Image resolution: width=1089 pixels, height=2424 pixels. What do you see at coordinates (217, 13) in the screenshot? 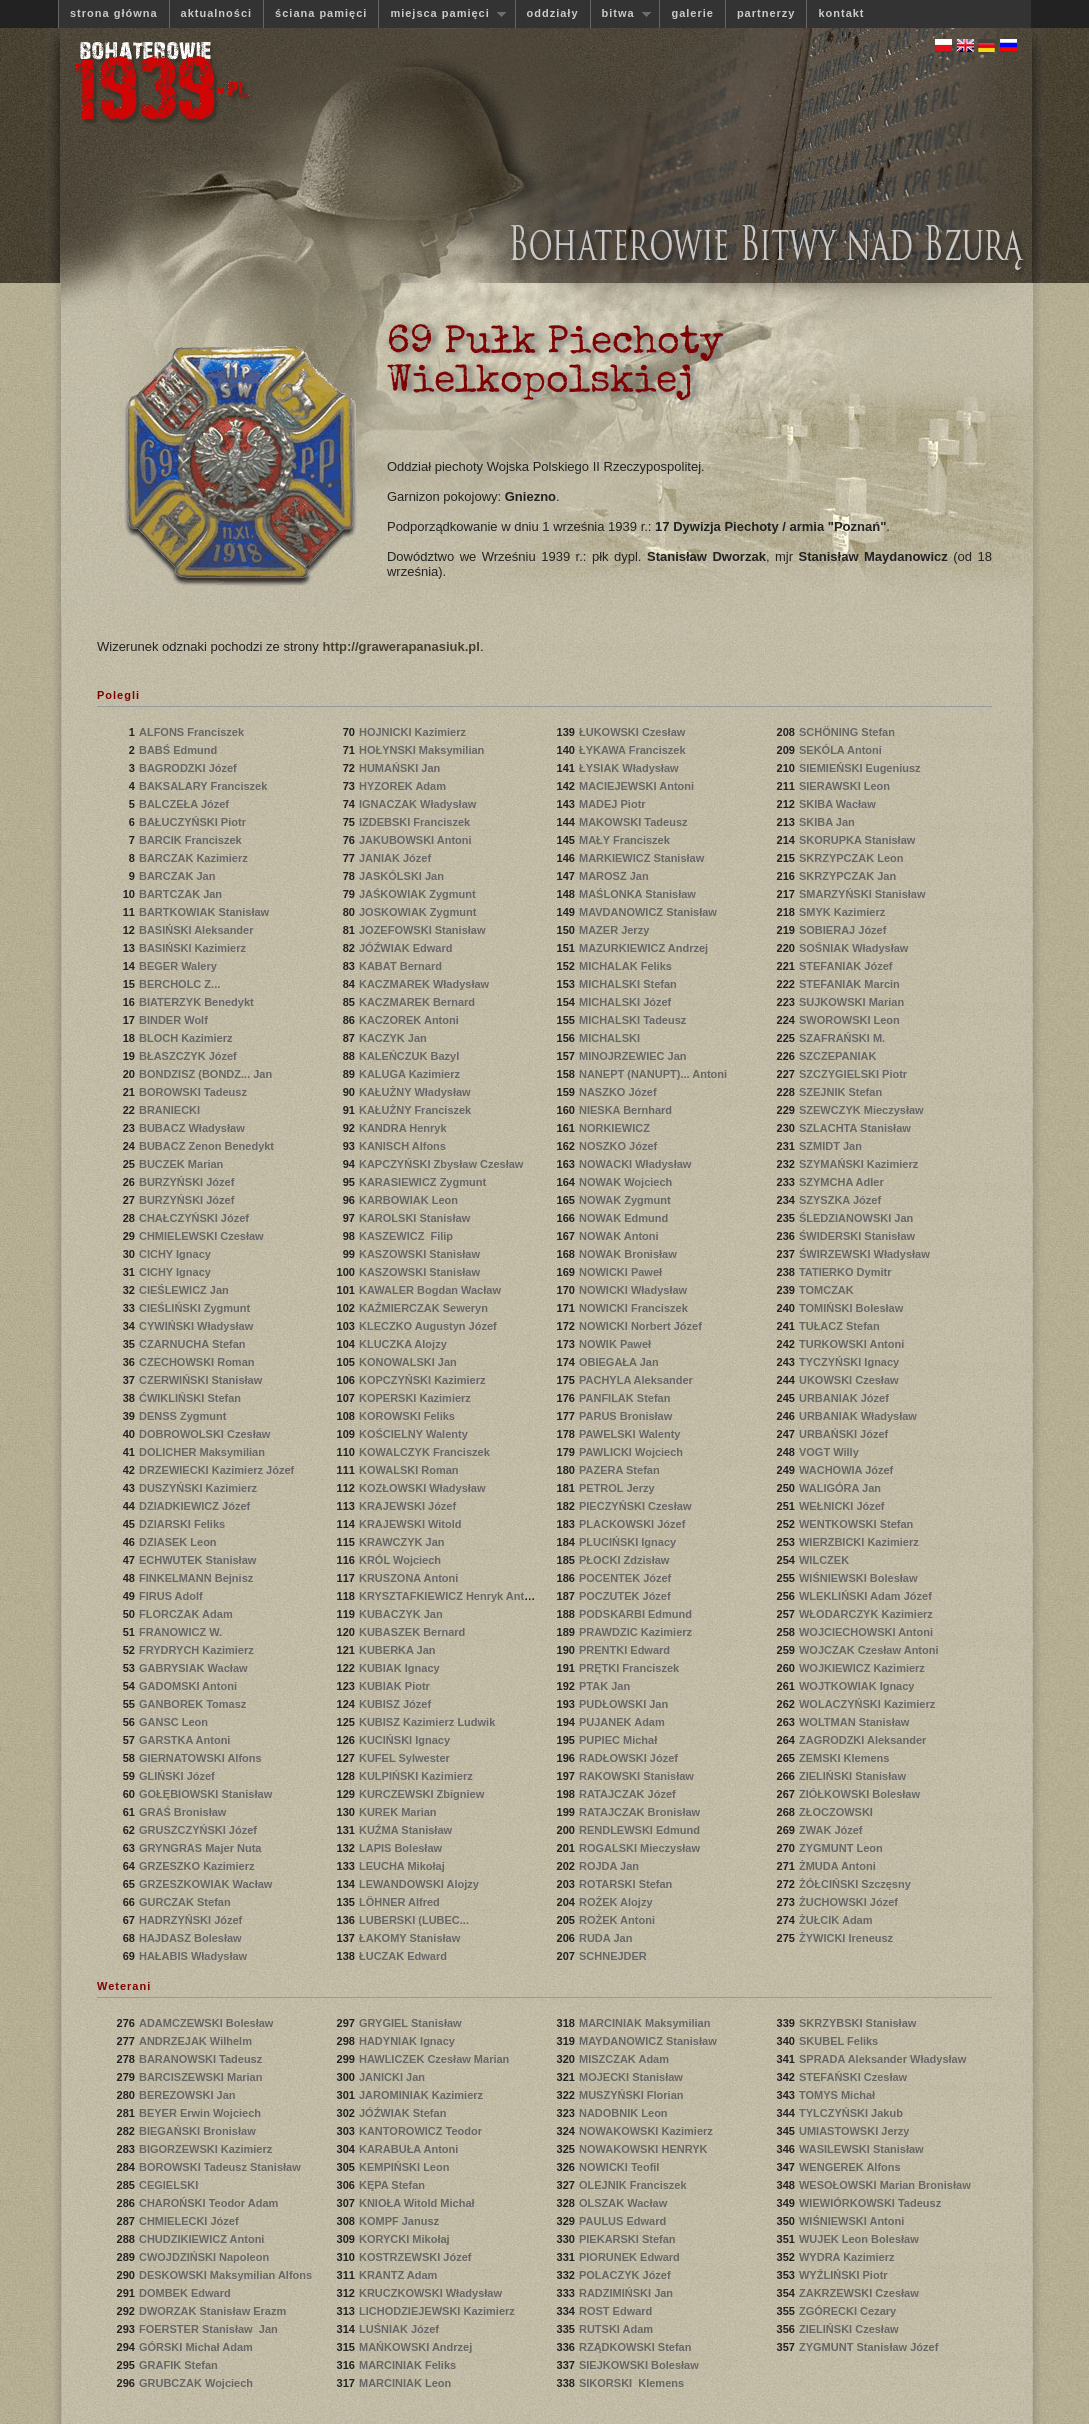
I see `aktualności` at bounding box center [217, 13].